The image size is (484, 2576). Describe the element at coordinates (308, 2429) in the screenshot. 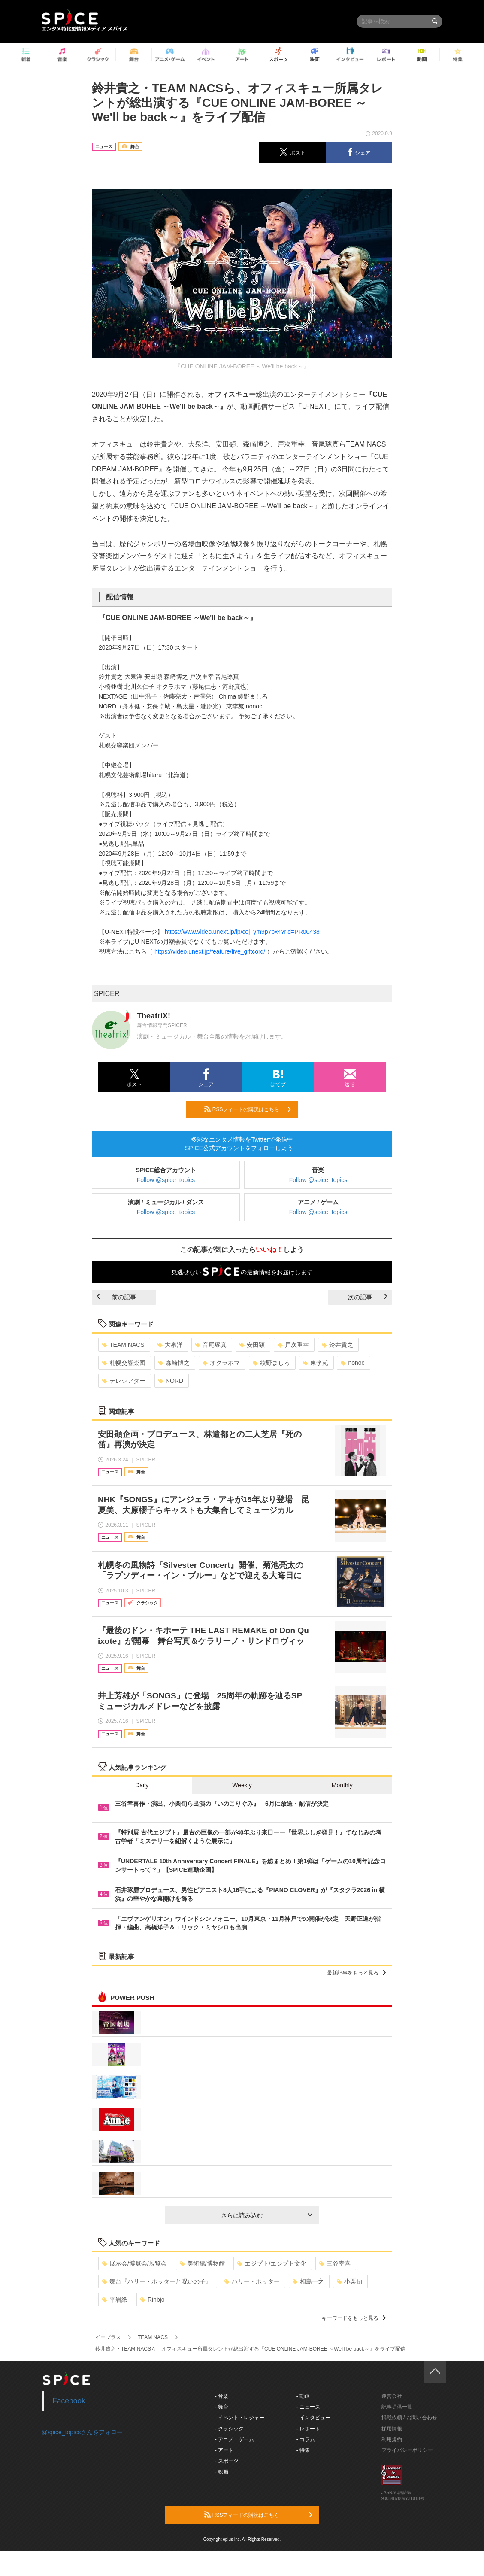

I see `- レポート` at that location.